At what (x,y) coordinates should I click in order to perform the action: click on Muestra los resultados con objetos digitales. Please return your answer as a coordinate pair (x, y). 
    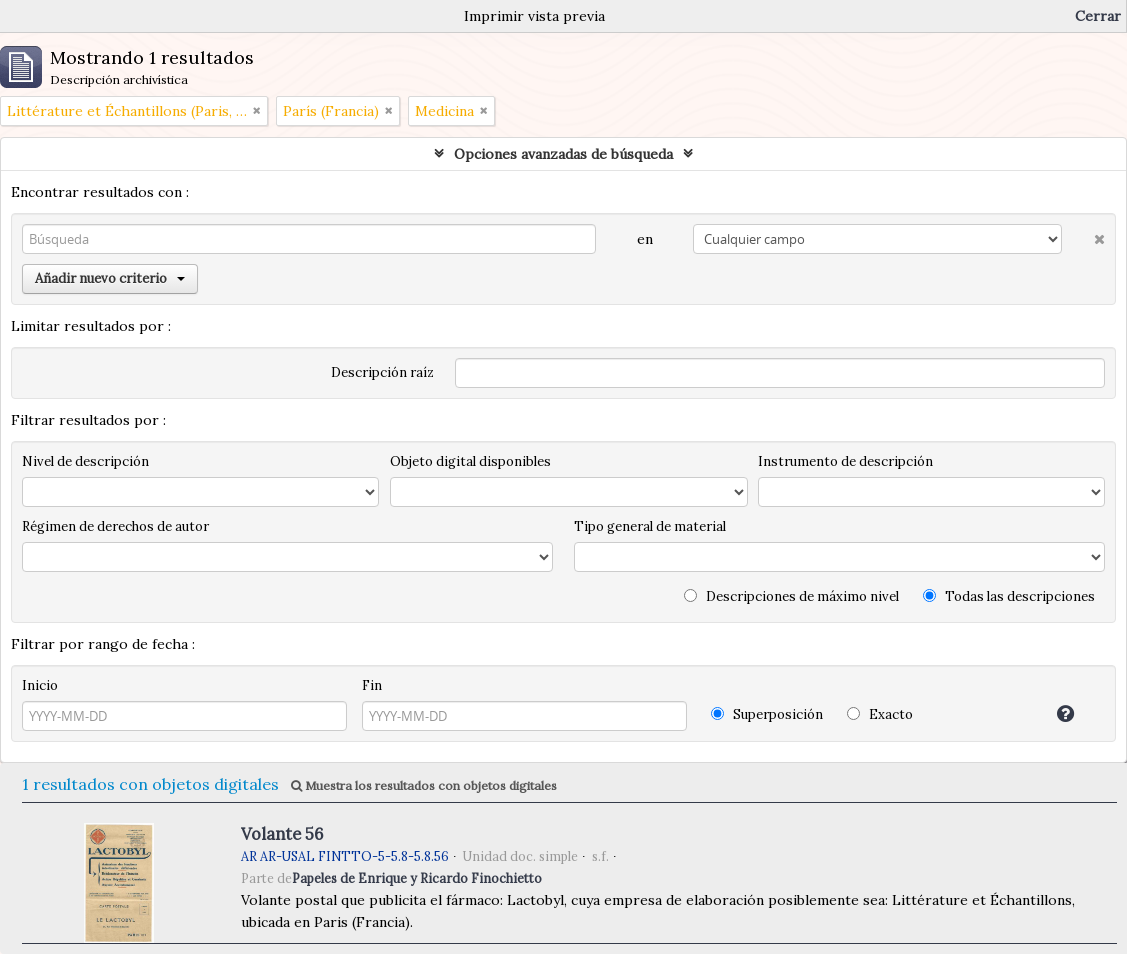
    Looking at the image, I should click on (424, 785).